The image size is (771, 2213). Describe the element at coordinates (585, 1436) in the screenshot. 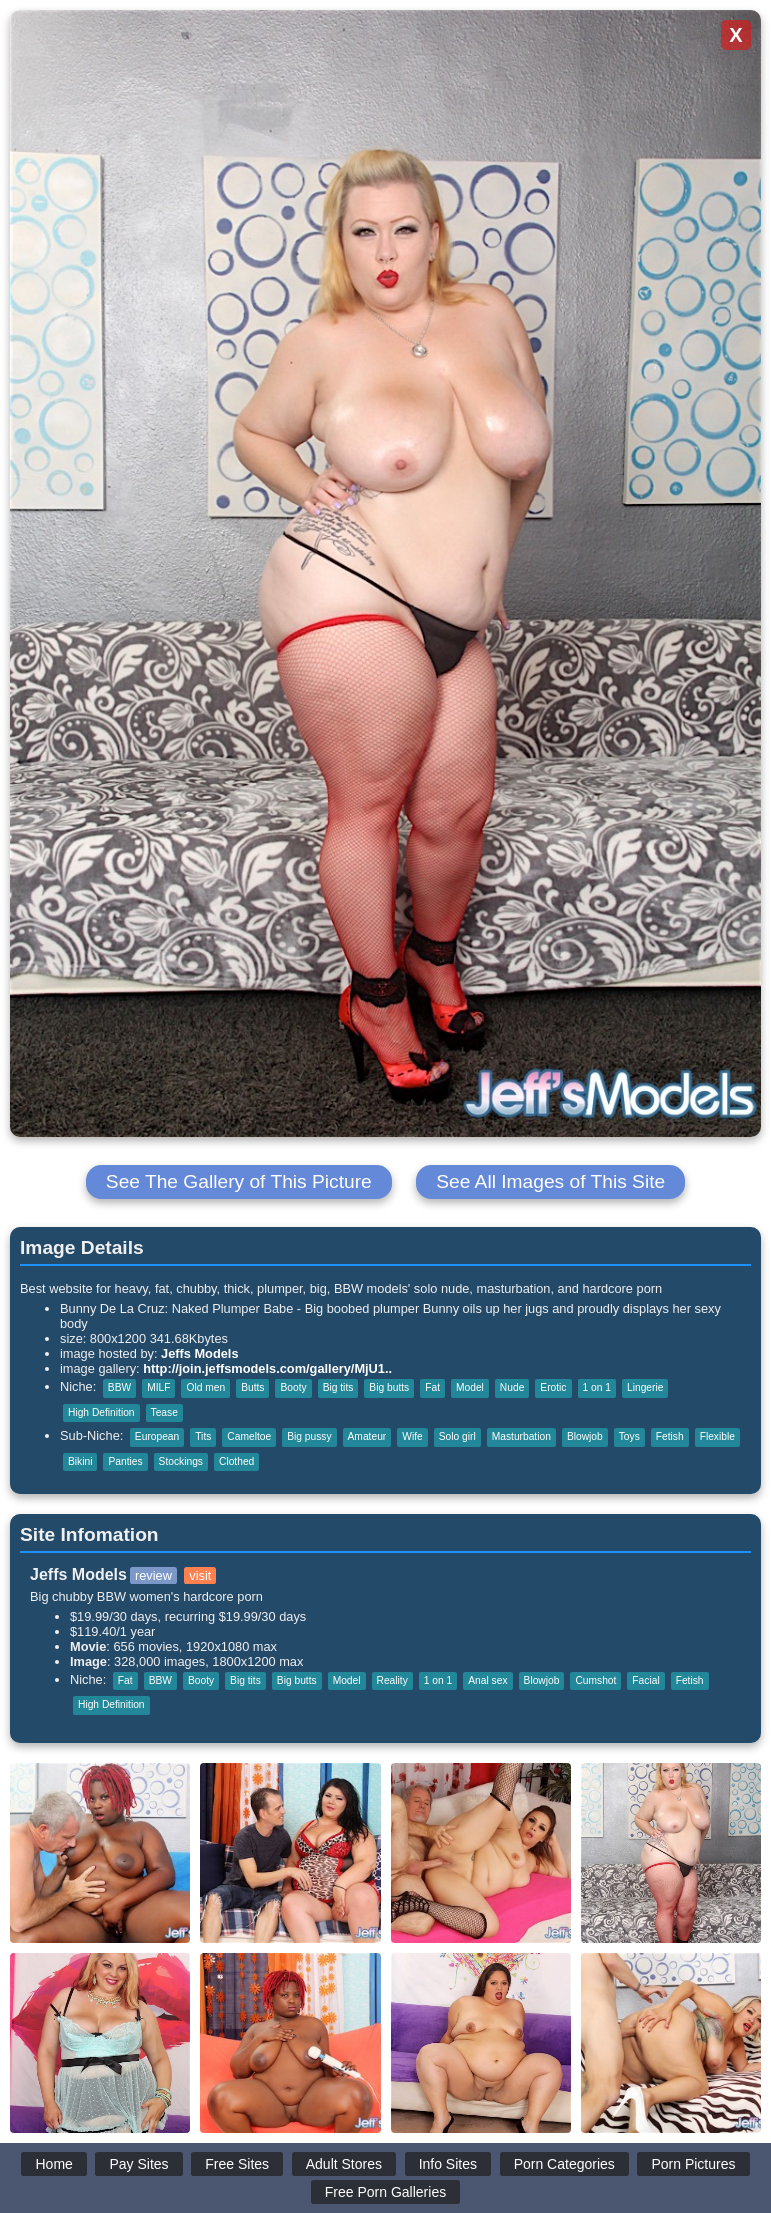

I see `Blowjob` at that location.